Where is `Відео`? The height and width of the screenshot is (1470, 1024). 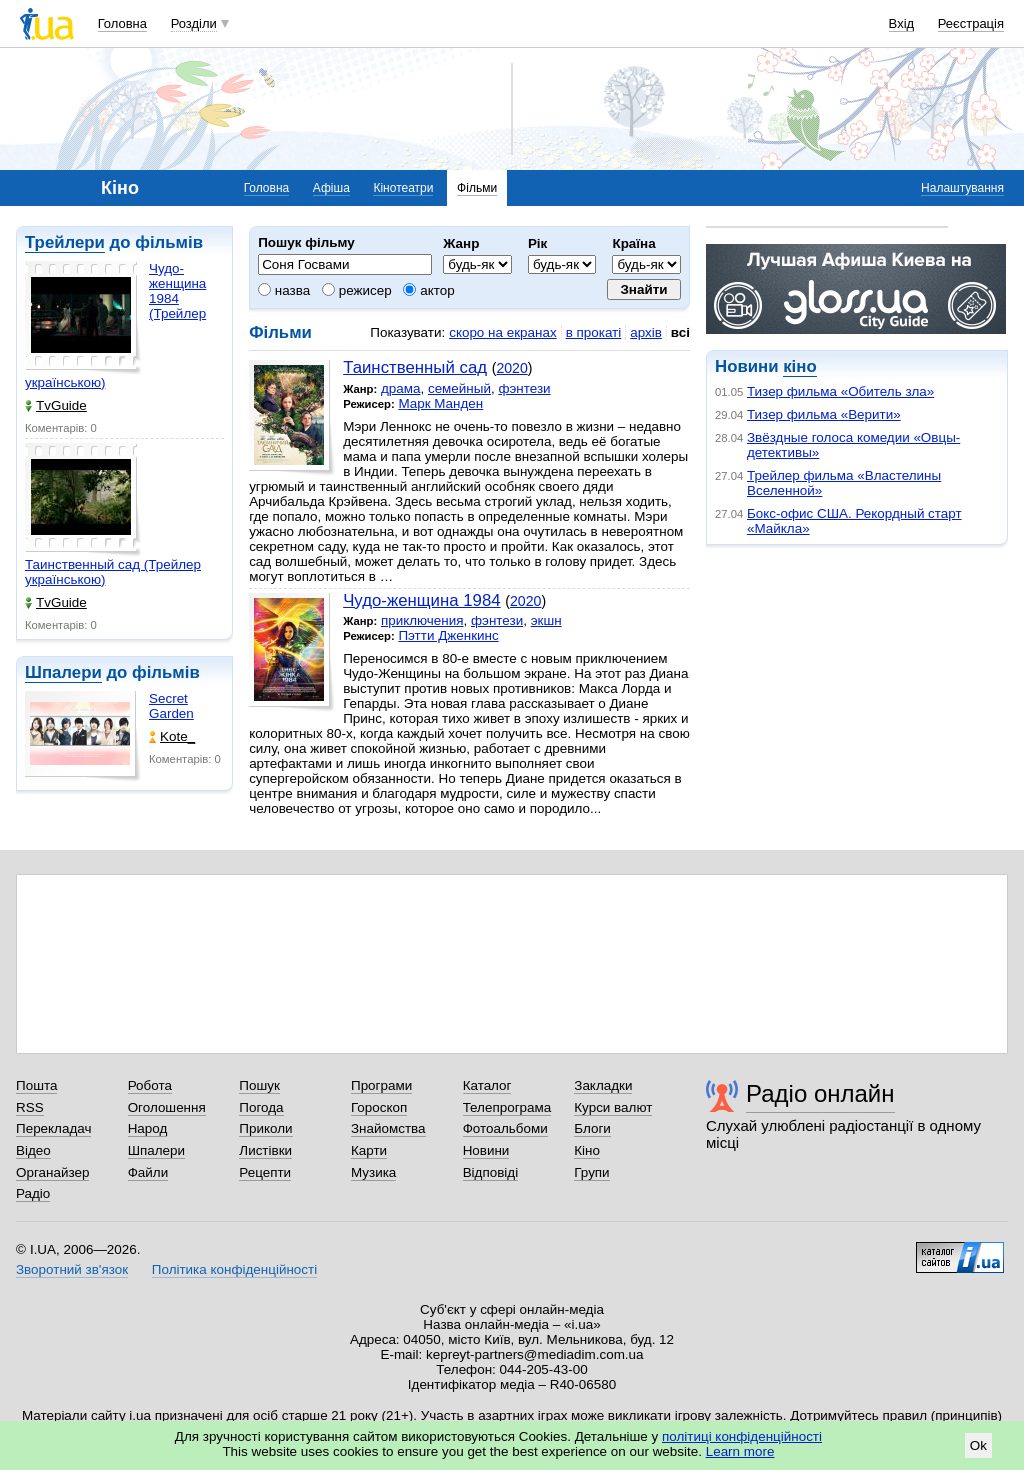 Відео is located at coordinates (33, 1150).